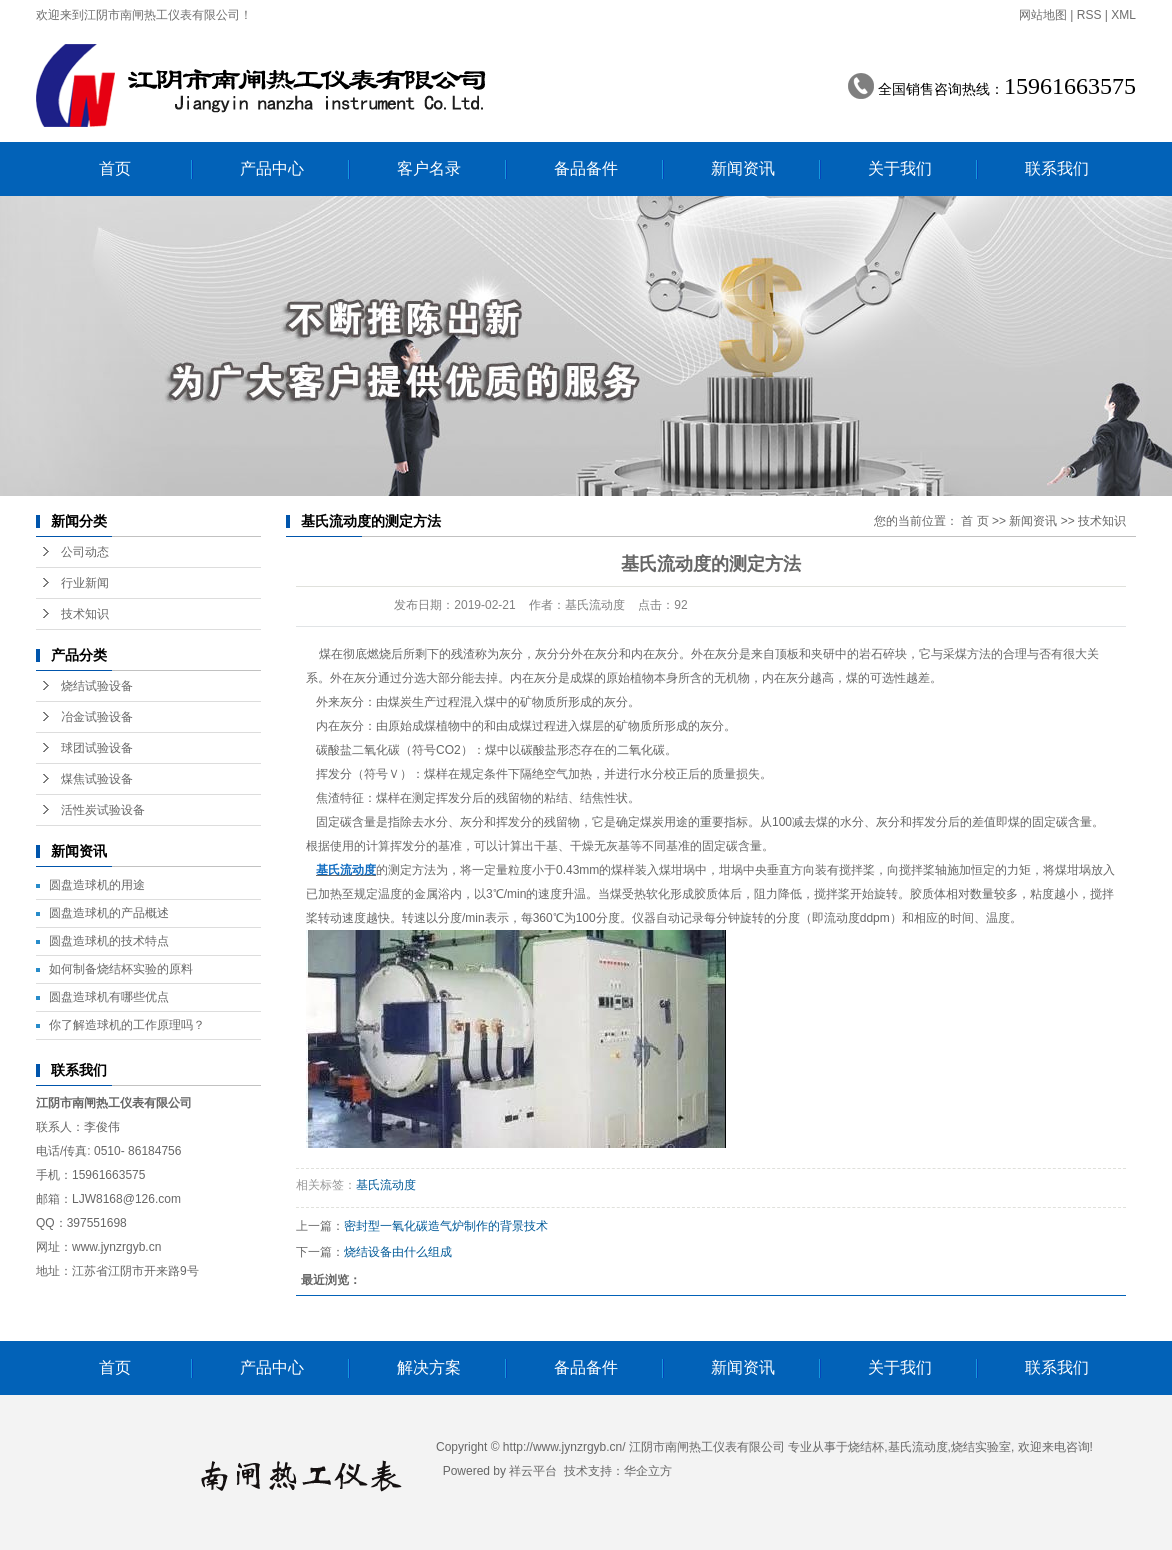 This screenshot has height=1550, width=1172. Describe the element at coordinates (1057, 168) in the screenshot. I see `联系我们` at that location.